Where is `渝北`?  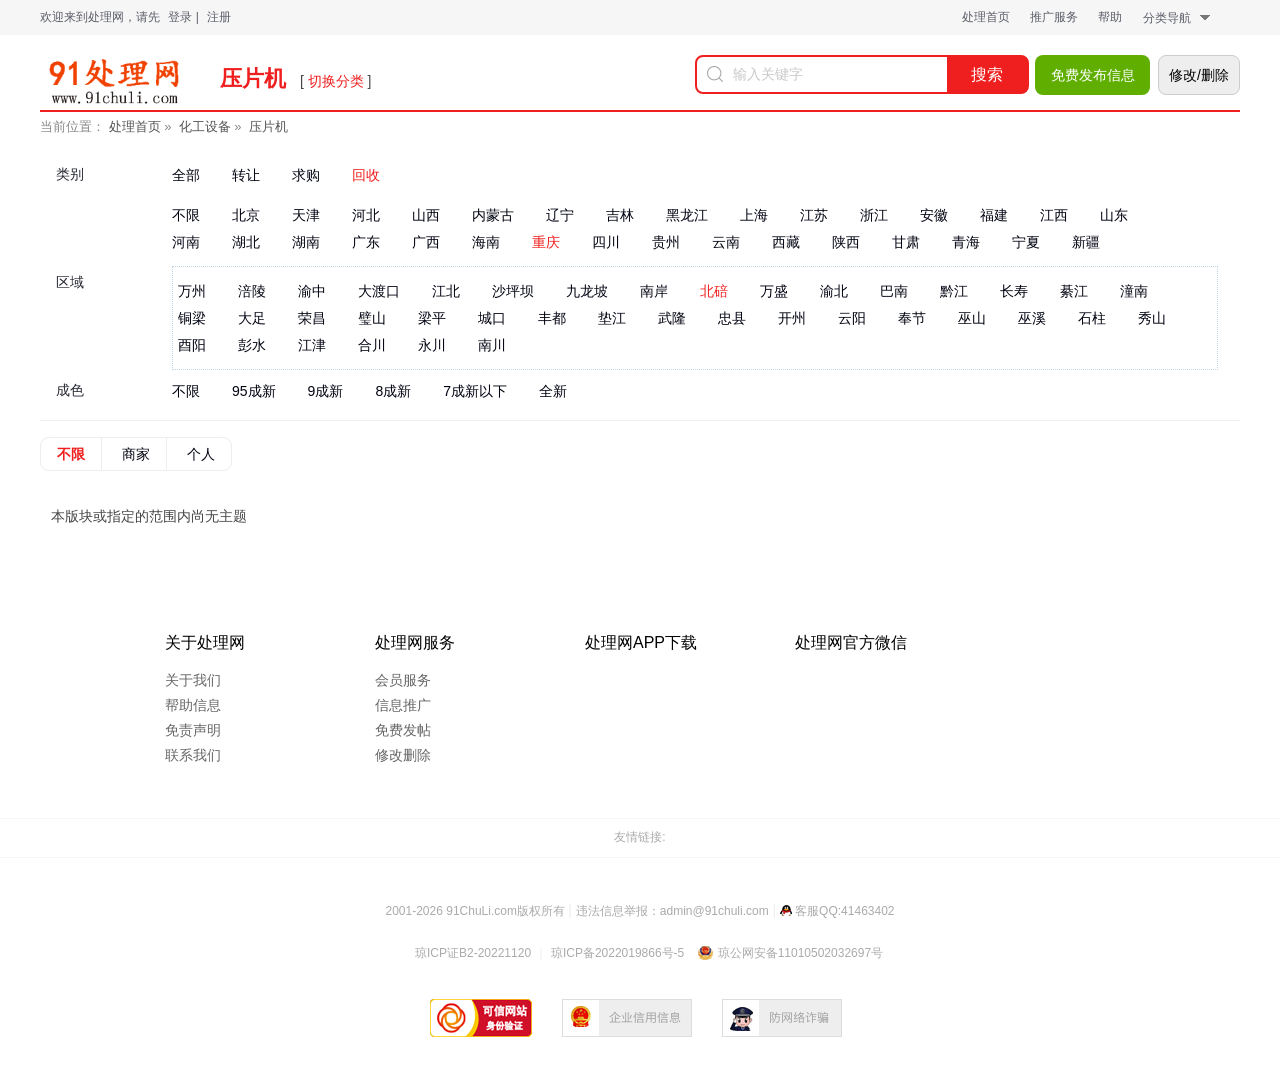
渝北 is located at coordinates (834, 291).